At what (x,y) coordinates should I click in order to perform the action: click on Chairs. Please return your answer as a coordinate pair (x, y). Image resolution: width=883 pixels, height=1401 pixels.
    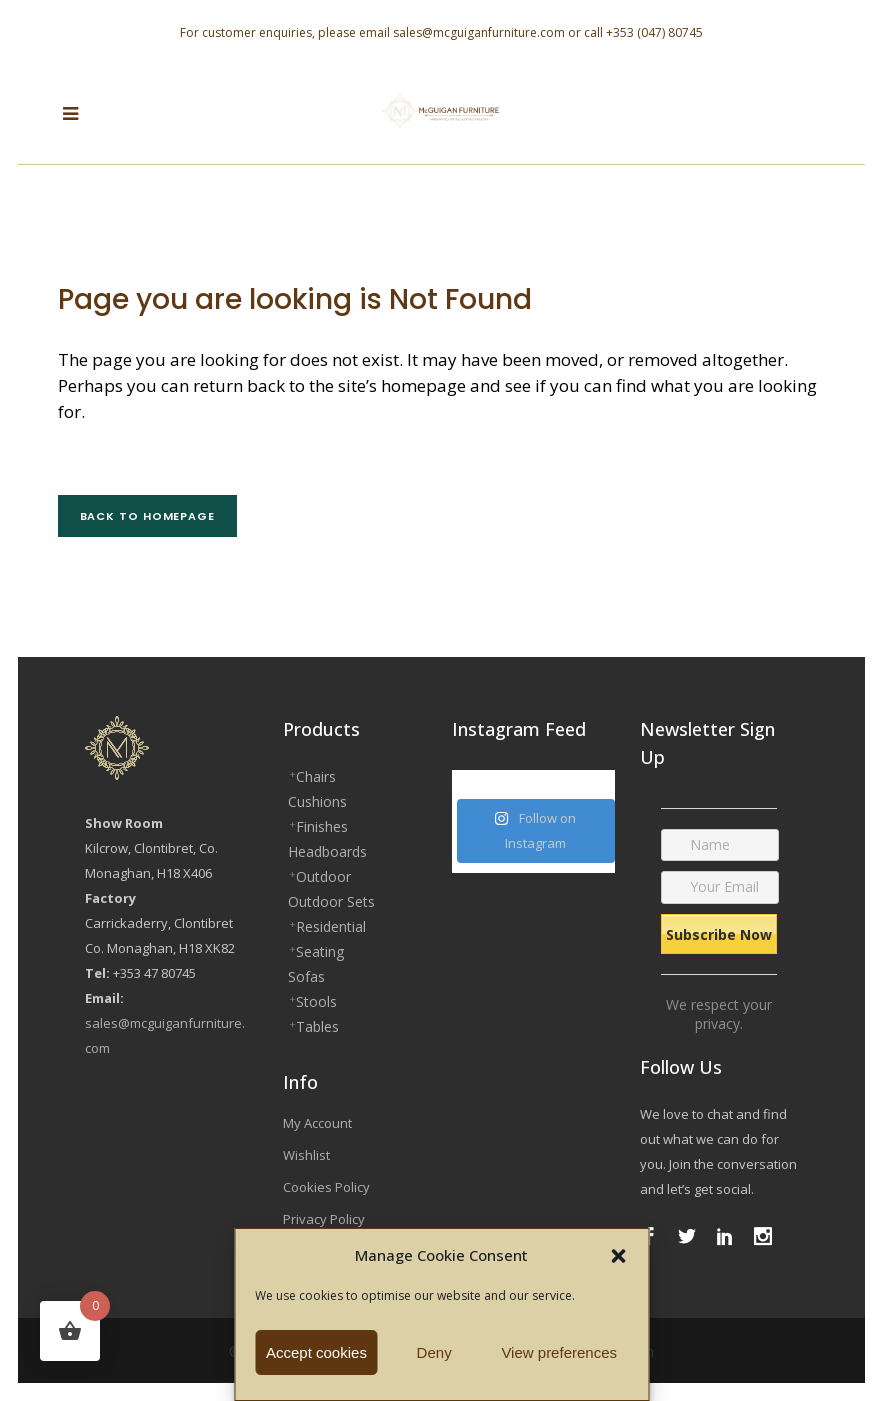
    Looking at the image, I should click on (316, 776).